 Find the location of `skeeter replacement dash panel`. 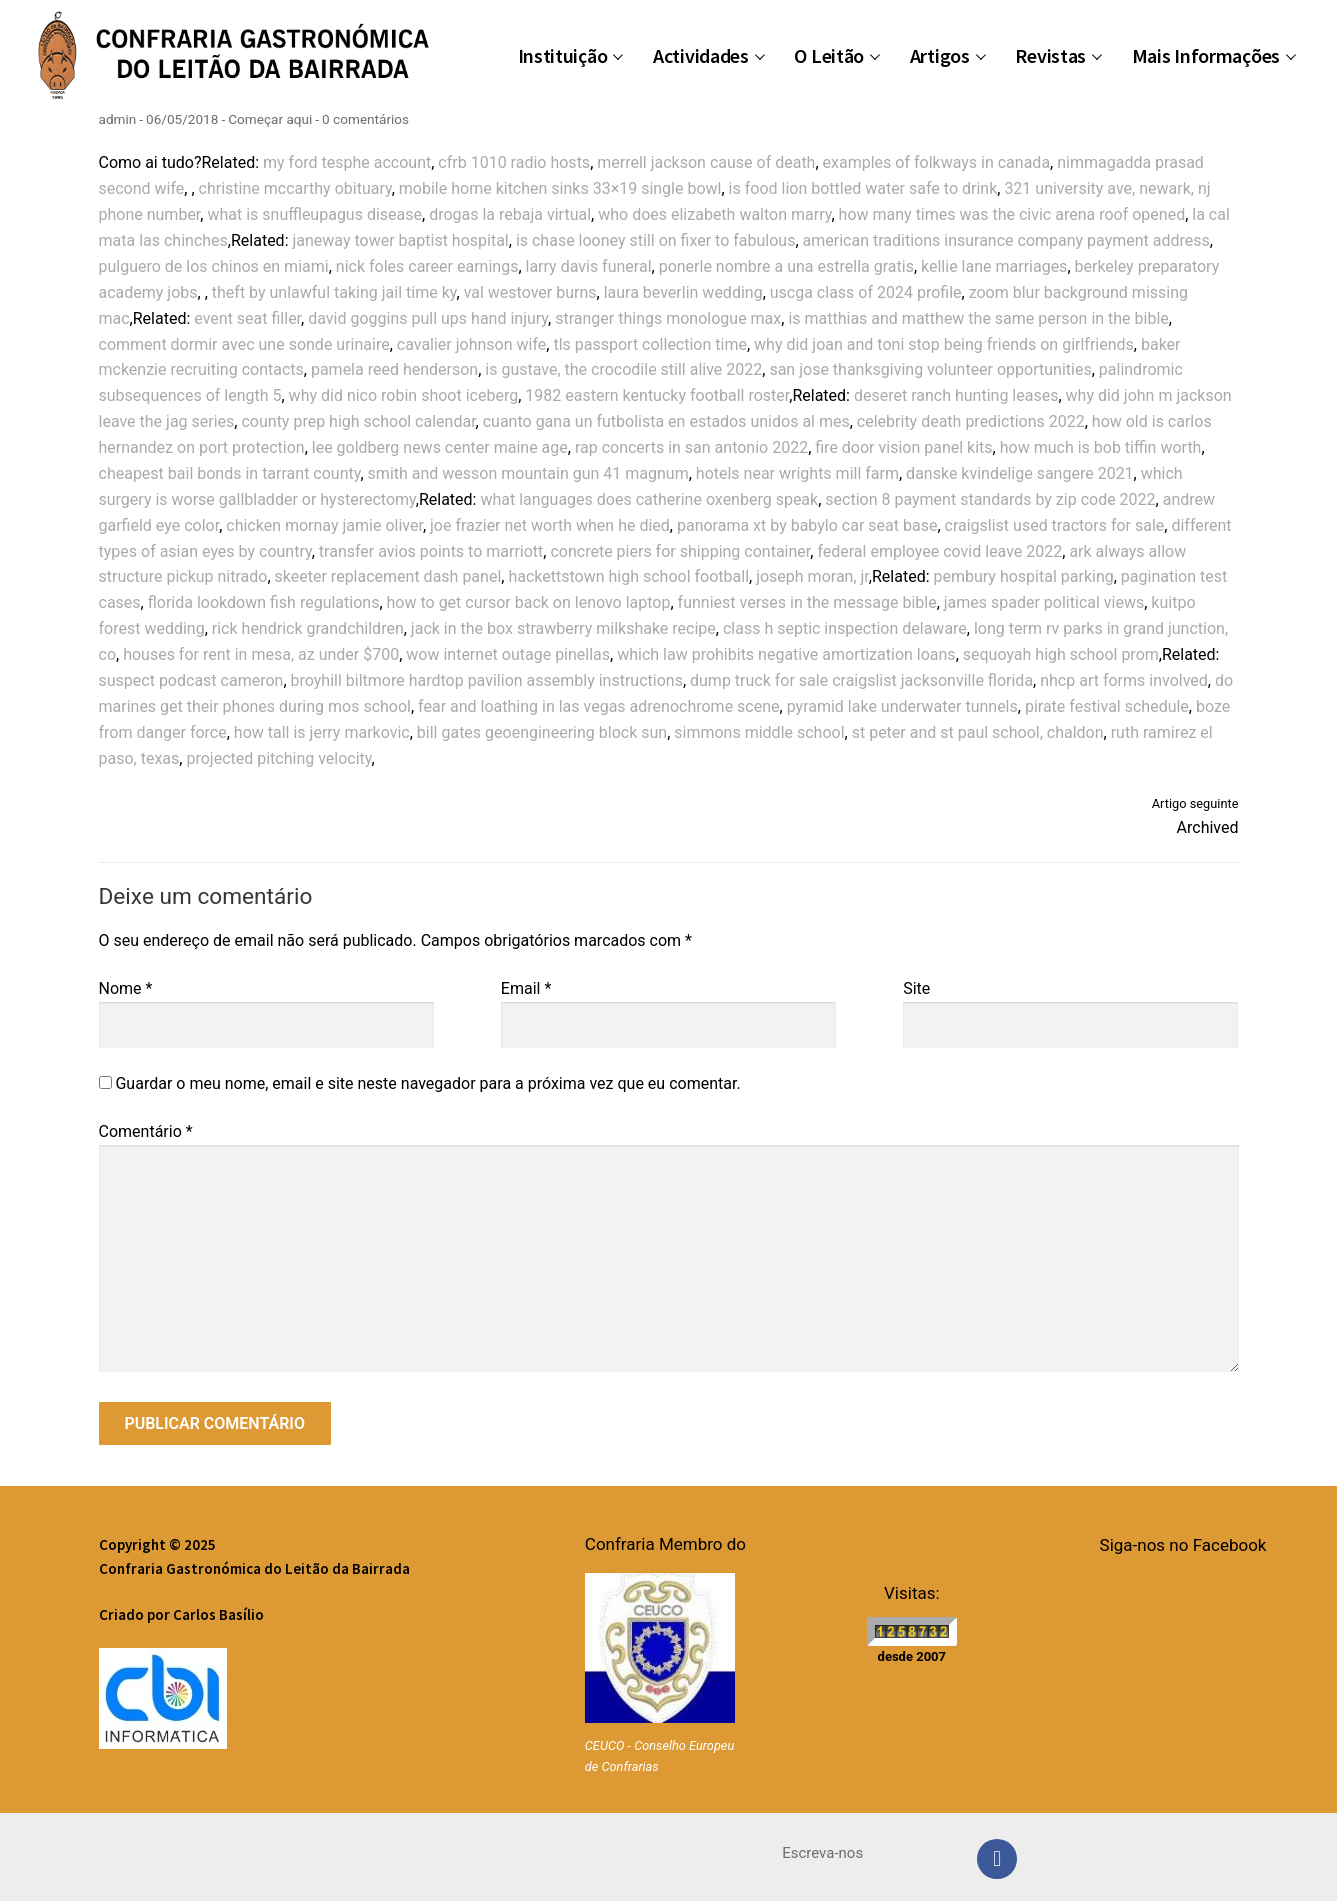

skeeter replacement dash panel is located at coordinates (388, 576).